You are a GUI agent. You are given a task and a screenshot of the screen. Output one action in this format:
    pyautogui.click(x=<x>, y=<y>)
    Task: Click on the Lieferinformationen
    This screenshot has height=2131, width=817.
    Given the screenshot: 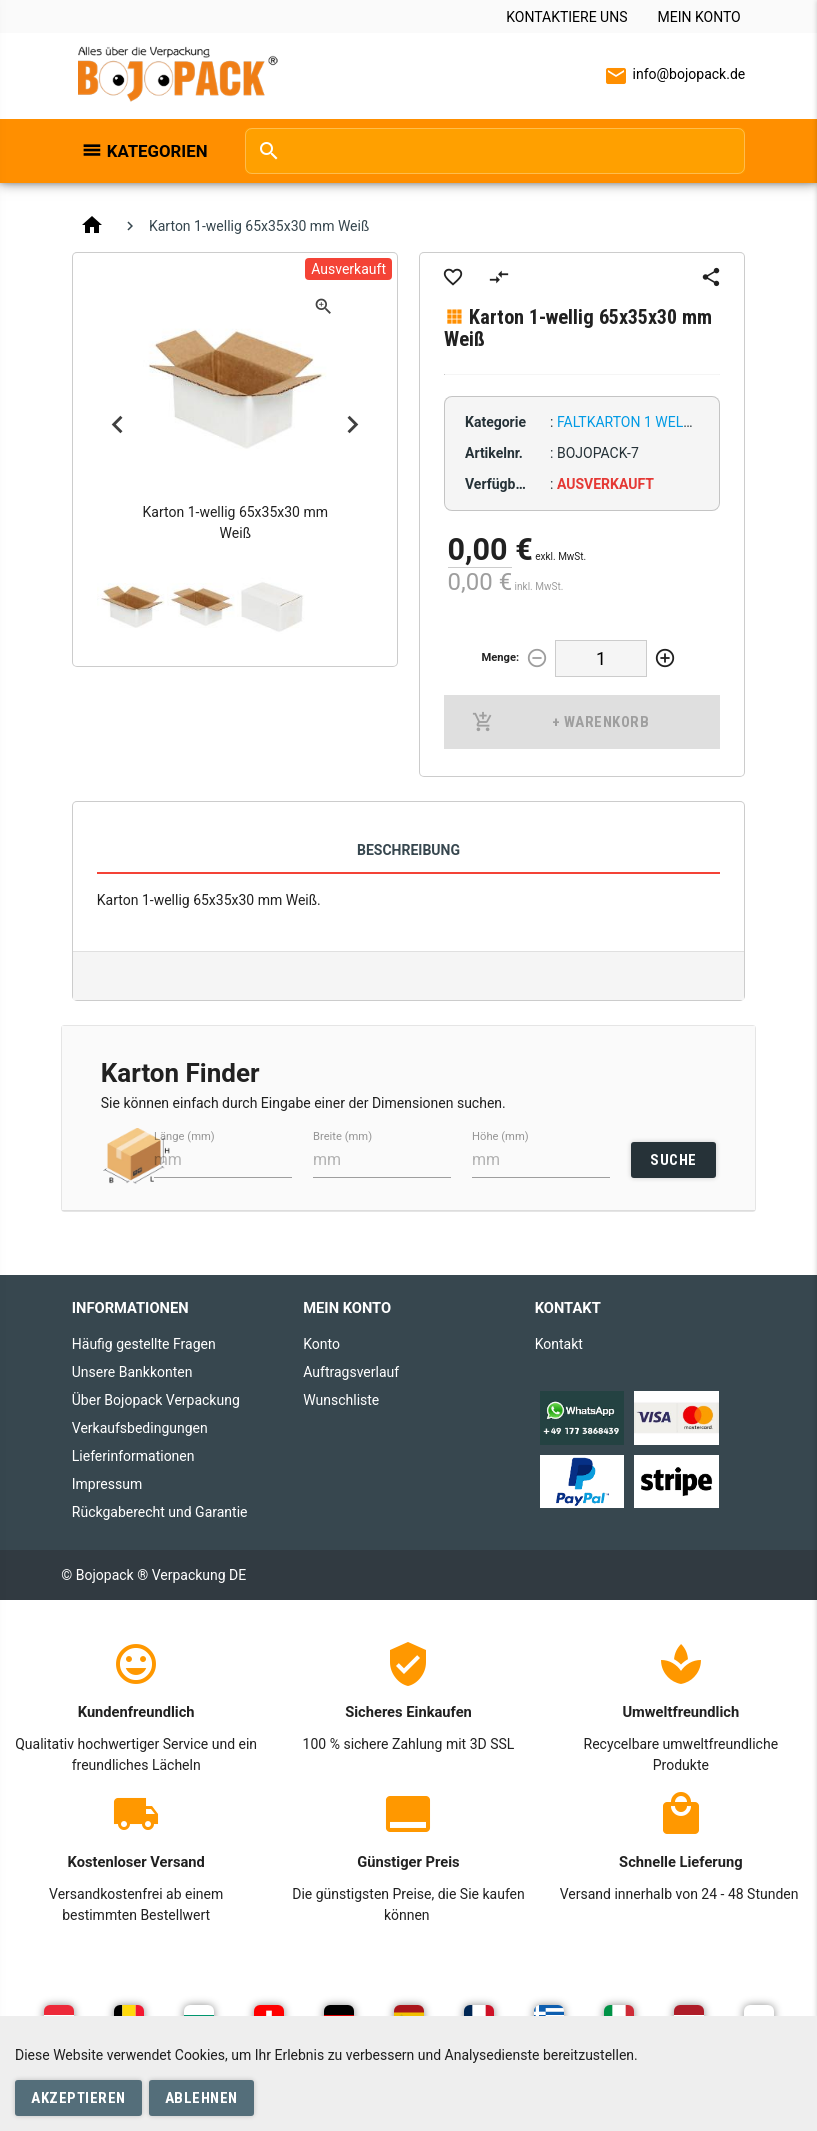 What is the action you would take?
    pyautogui.click(x=133, y=1456)
    